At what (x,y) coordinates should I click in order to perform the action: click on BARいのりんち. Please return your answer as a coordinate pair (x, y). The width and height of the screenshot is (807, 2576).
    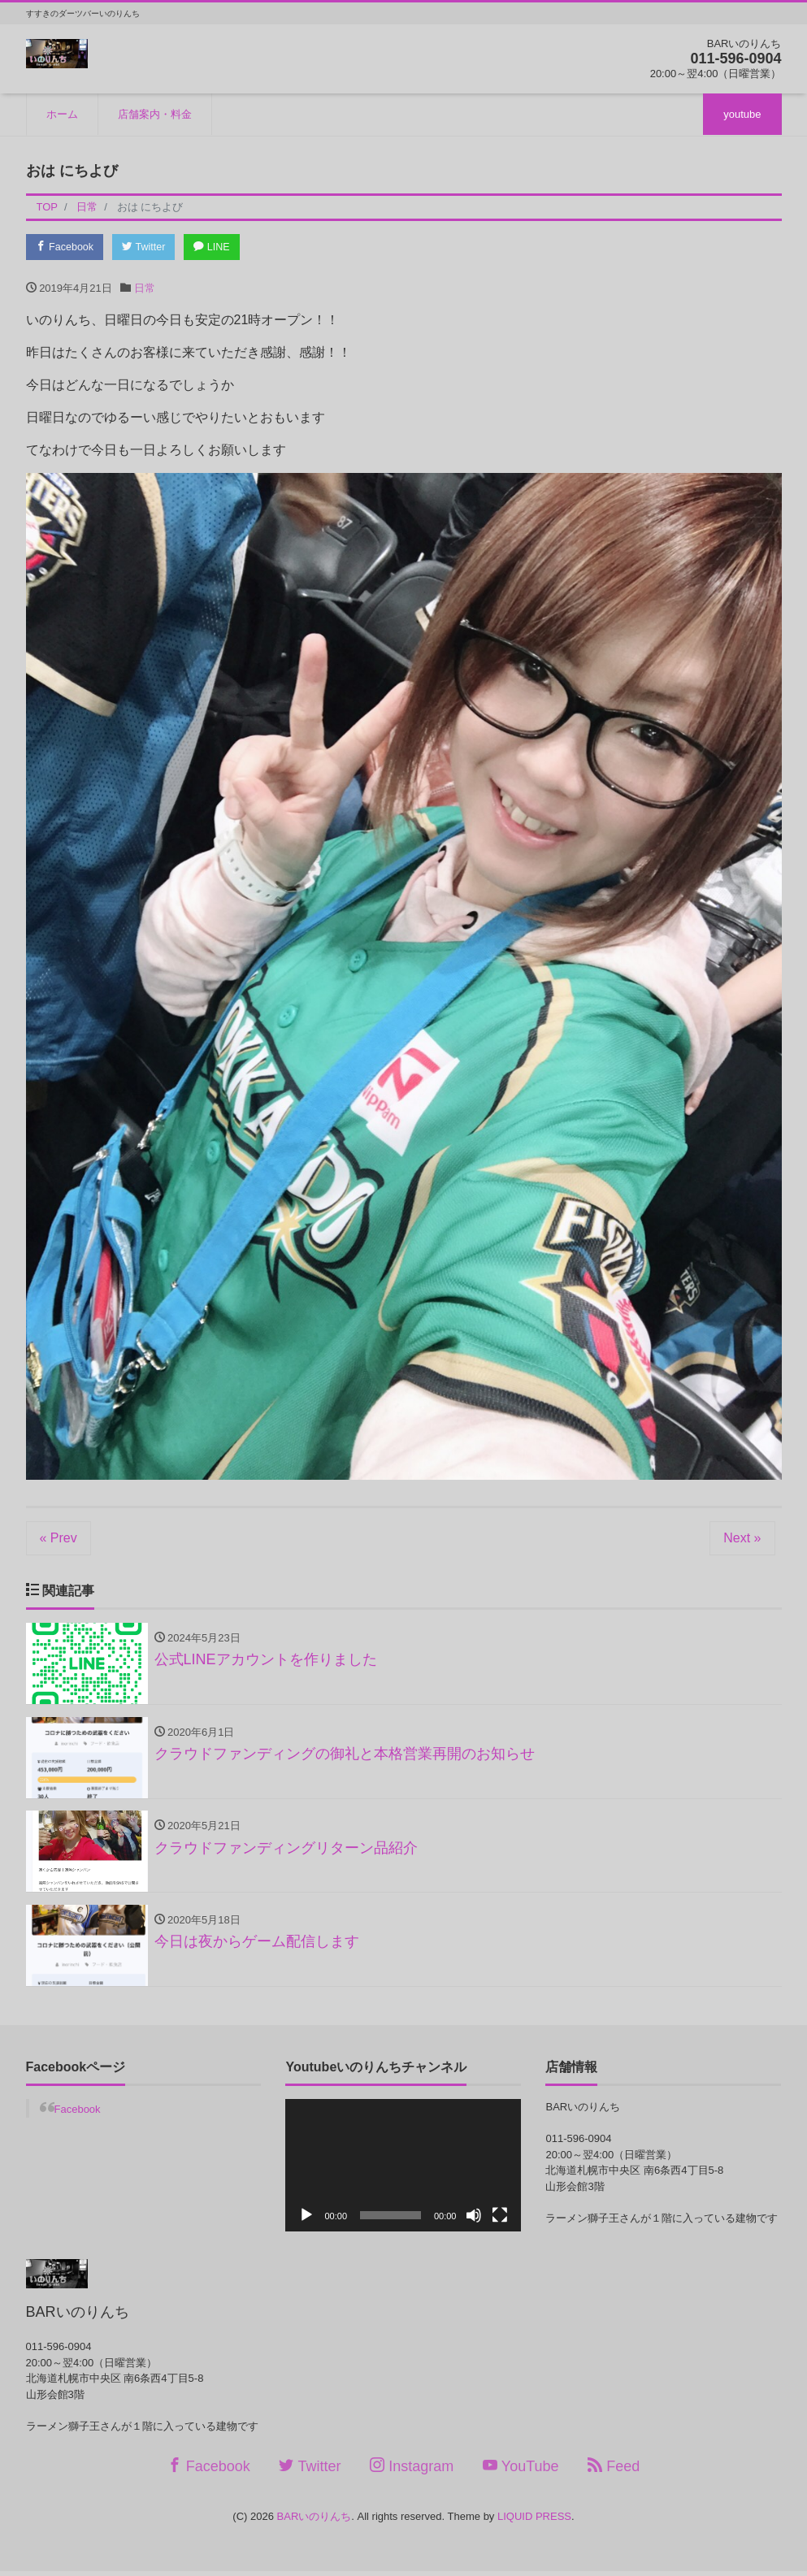
    Looking at the image, I should click on (314, 2521).